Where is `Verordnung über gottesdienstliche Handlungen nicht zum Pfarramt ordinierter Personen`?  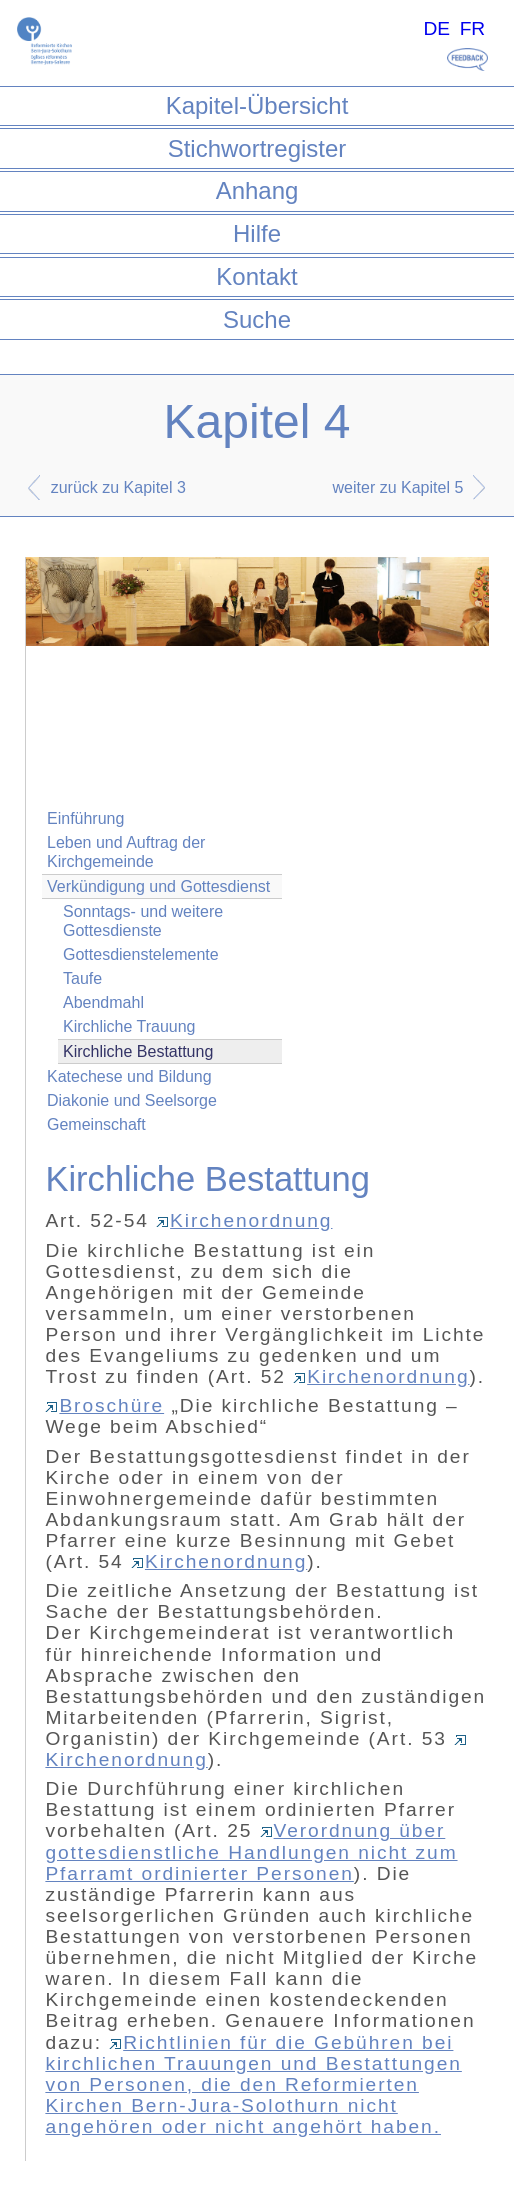
Verordnung über gottesdienstliche Handlungen nicht zum Pfarramt ordinierter Personen is located at coordinates (251, 1851).